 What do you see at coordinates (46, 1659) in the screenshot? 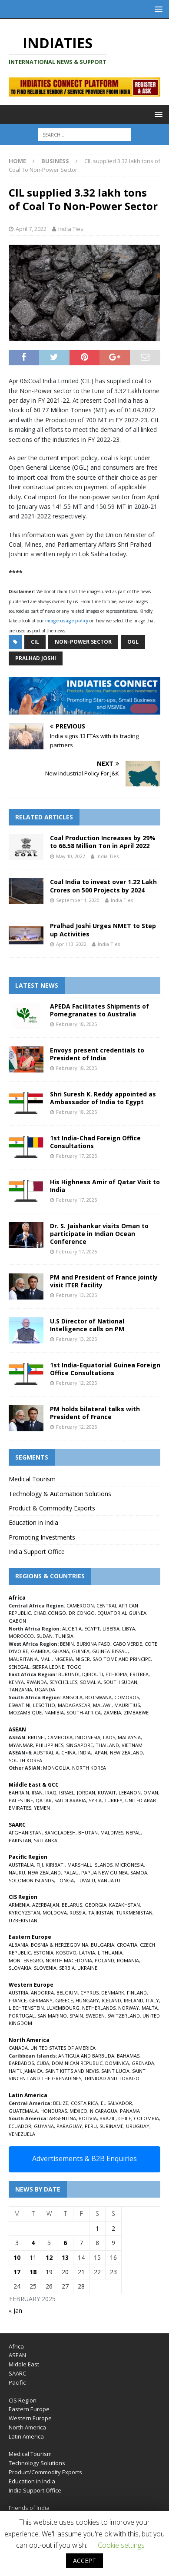
I see `MALI` at bounding box center [46, 1659].